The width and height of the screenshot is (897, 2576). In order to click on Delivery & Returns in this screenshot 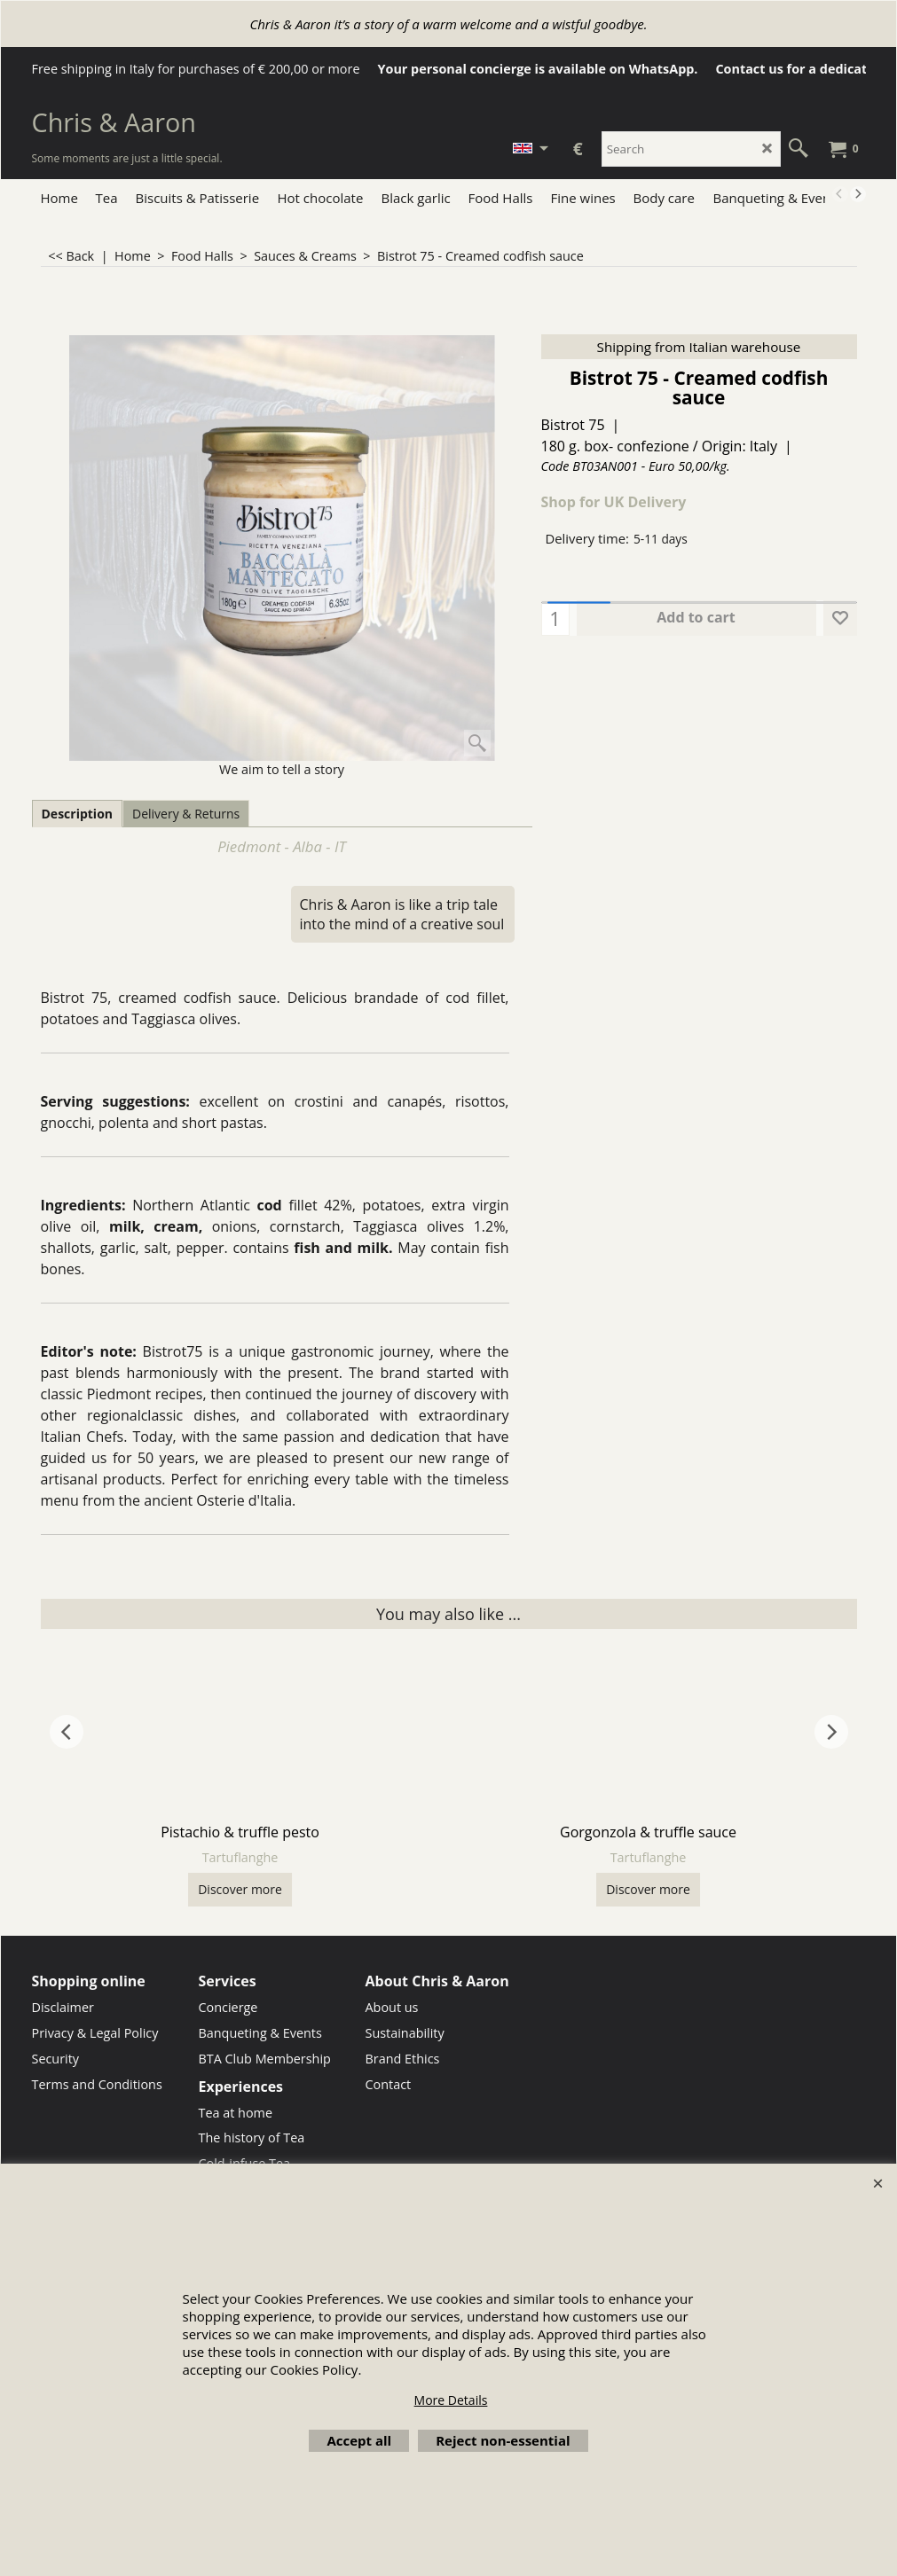, I will do `click(186, 813)`.